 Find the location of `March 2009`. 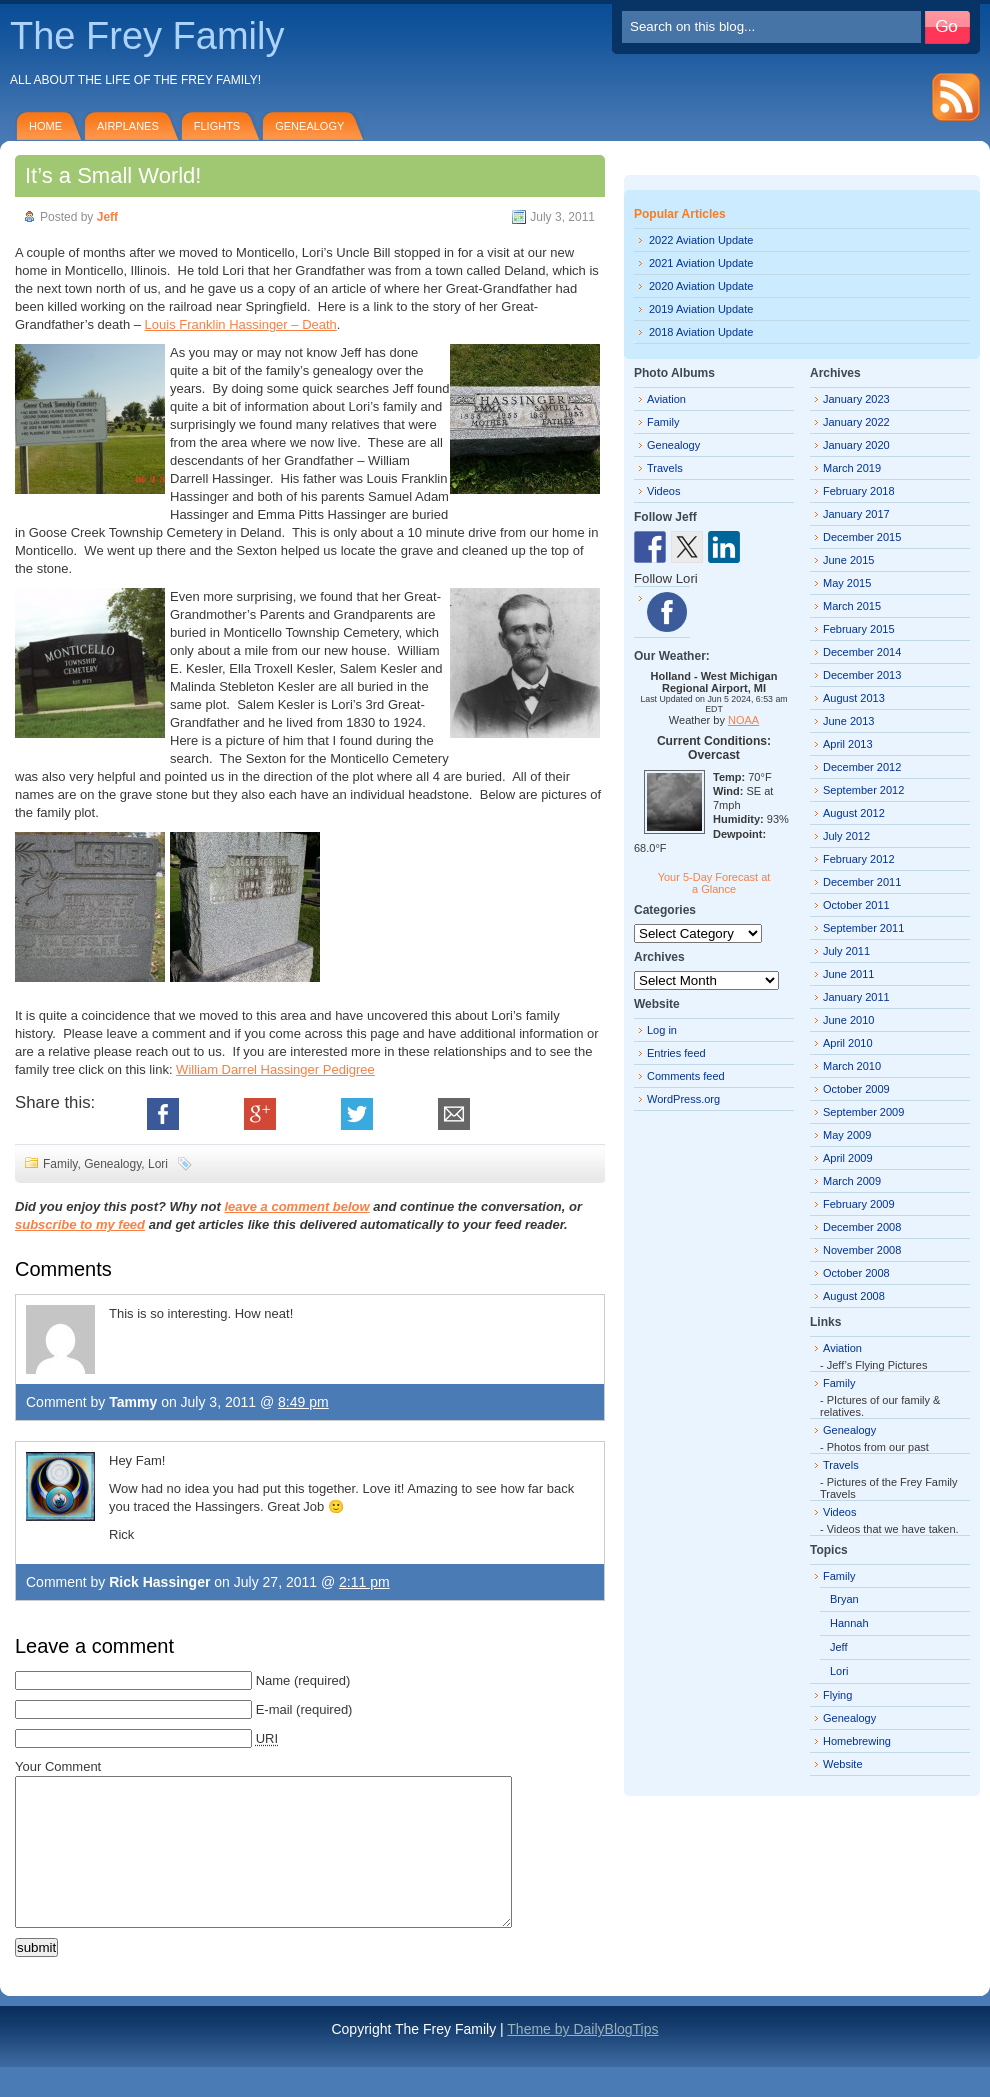

March 2009 is located at coordinates (852, 1181).